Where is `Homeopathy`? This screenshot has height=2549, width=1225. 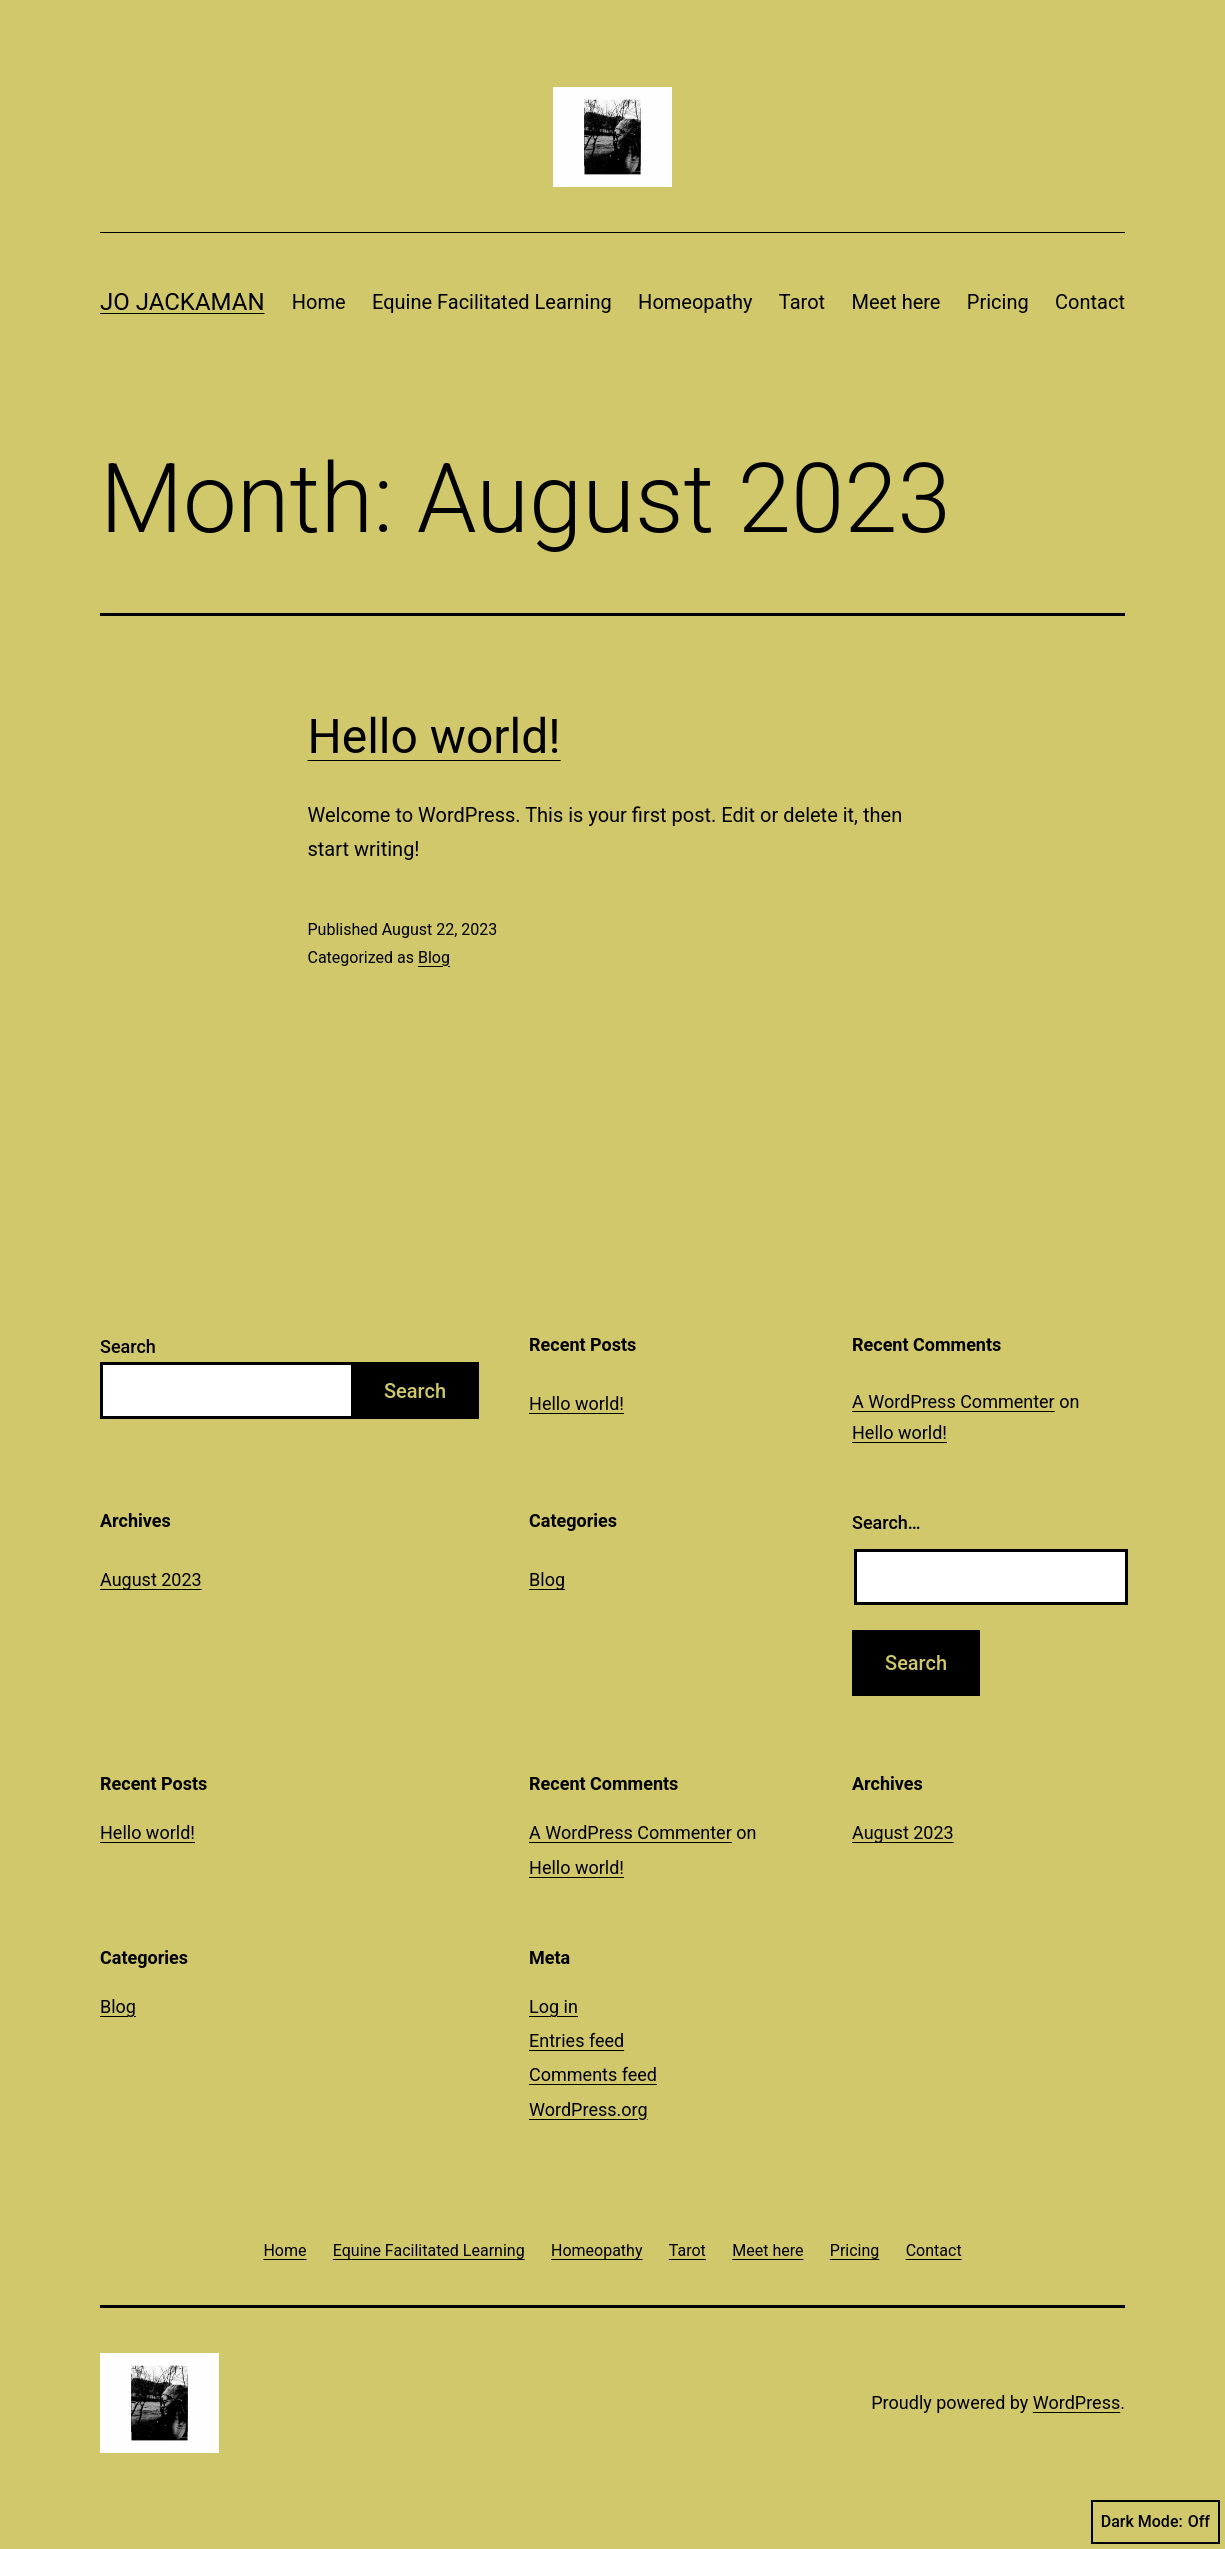 Homeopathy is located at coordinates (695, 302).